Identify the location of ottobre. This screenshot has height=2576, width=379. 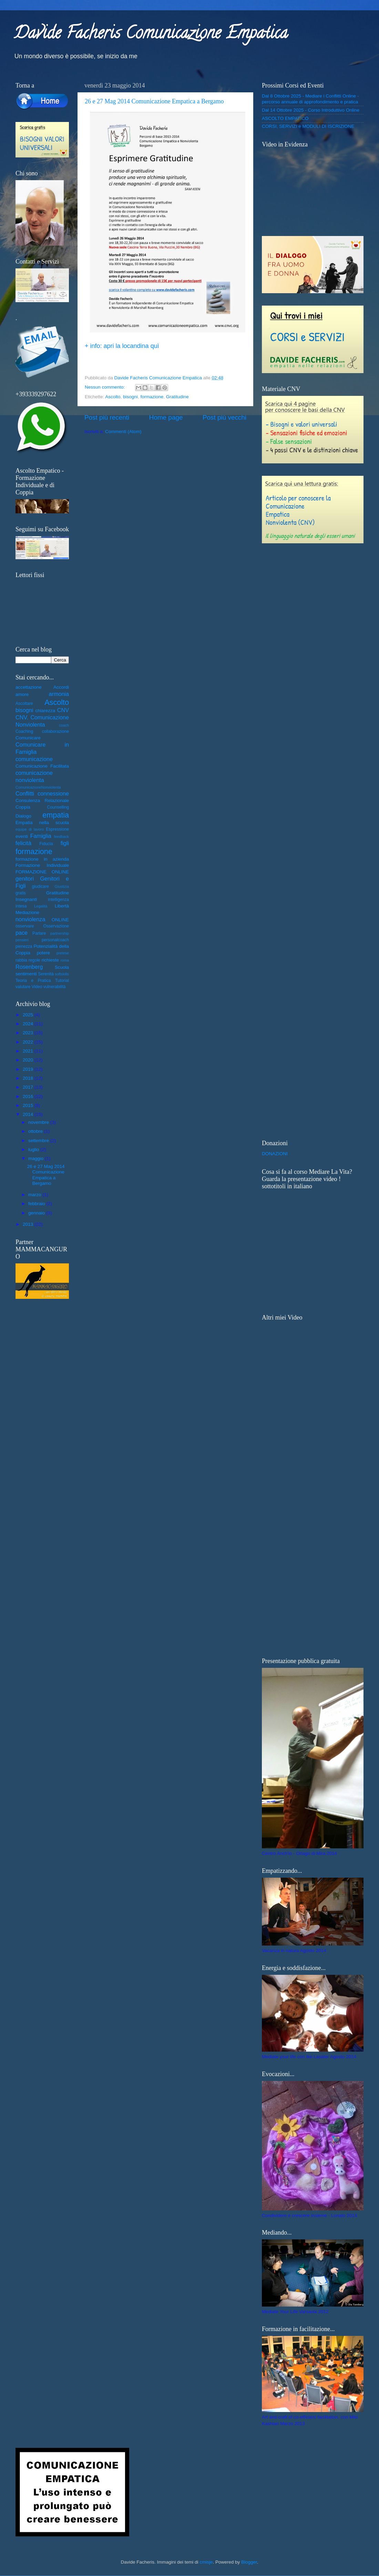
(36, 1131).